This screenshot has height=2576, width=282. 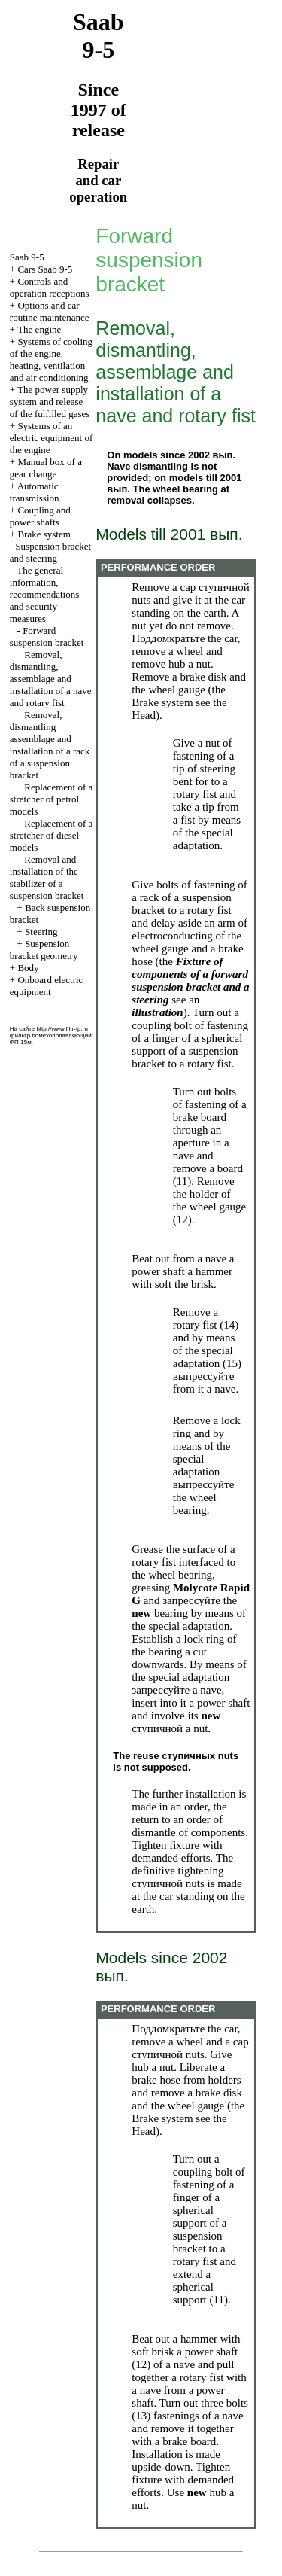 I want to click on The general information, recommendations and security measures, so click(x=44, y=594).